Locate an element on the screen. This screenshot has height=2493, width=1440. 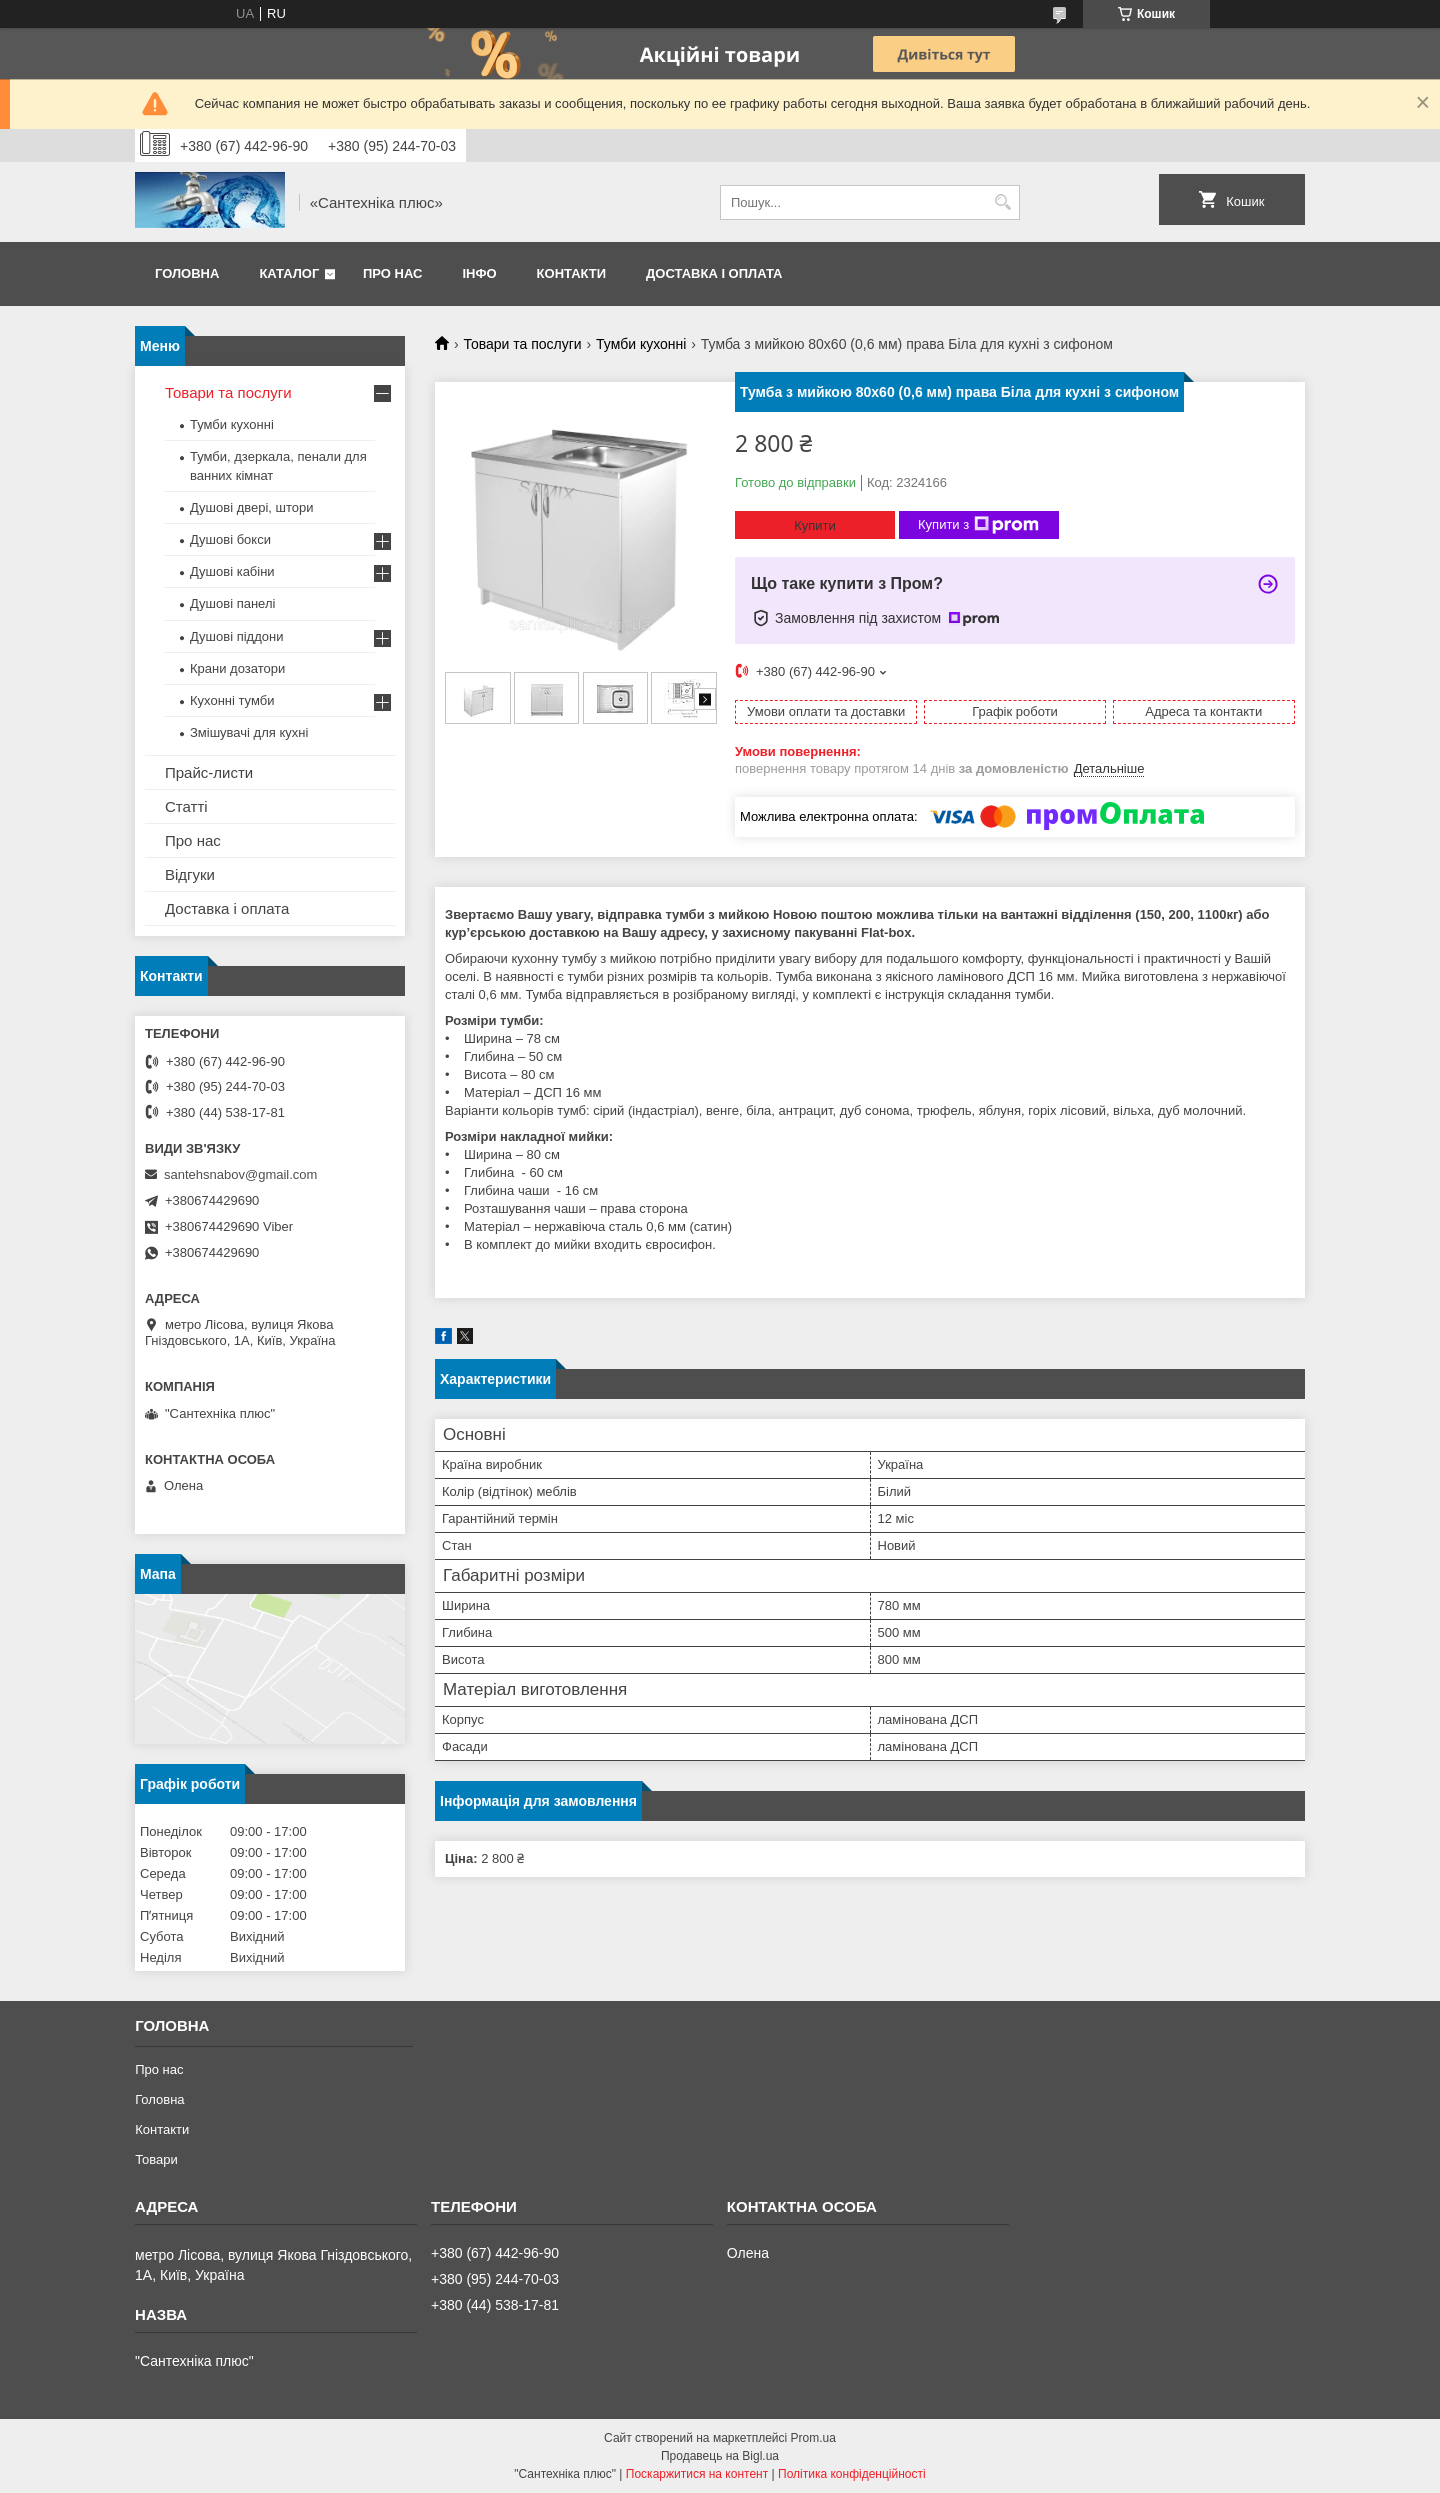
Купити is located at coordinates (815, 525).